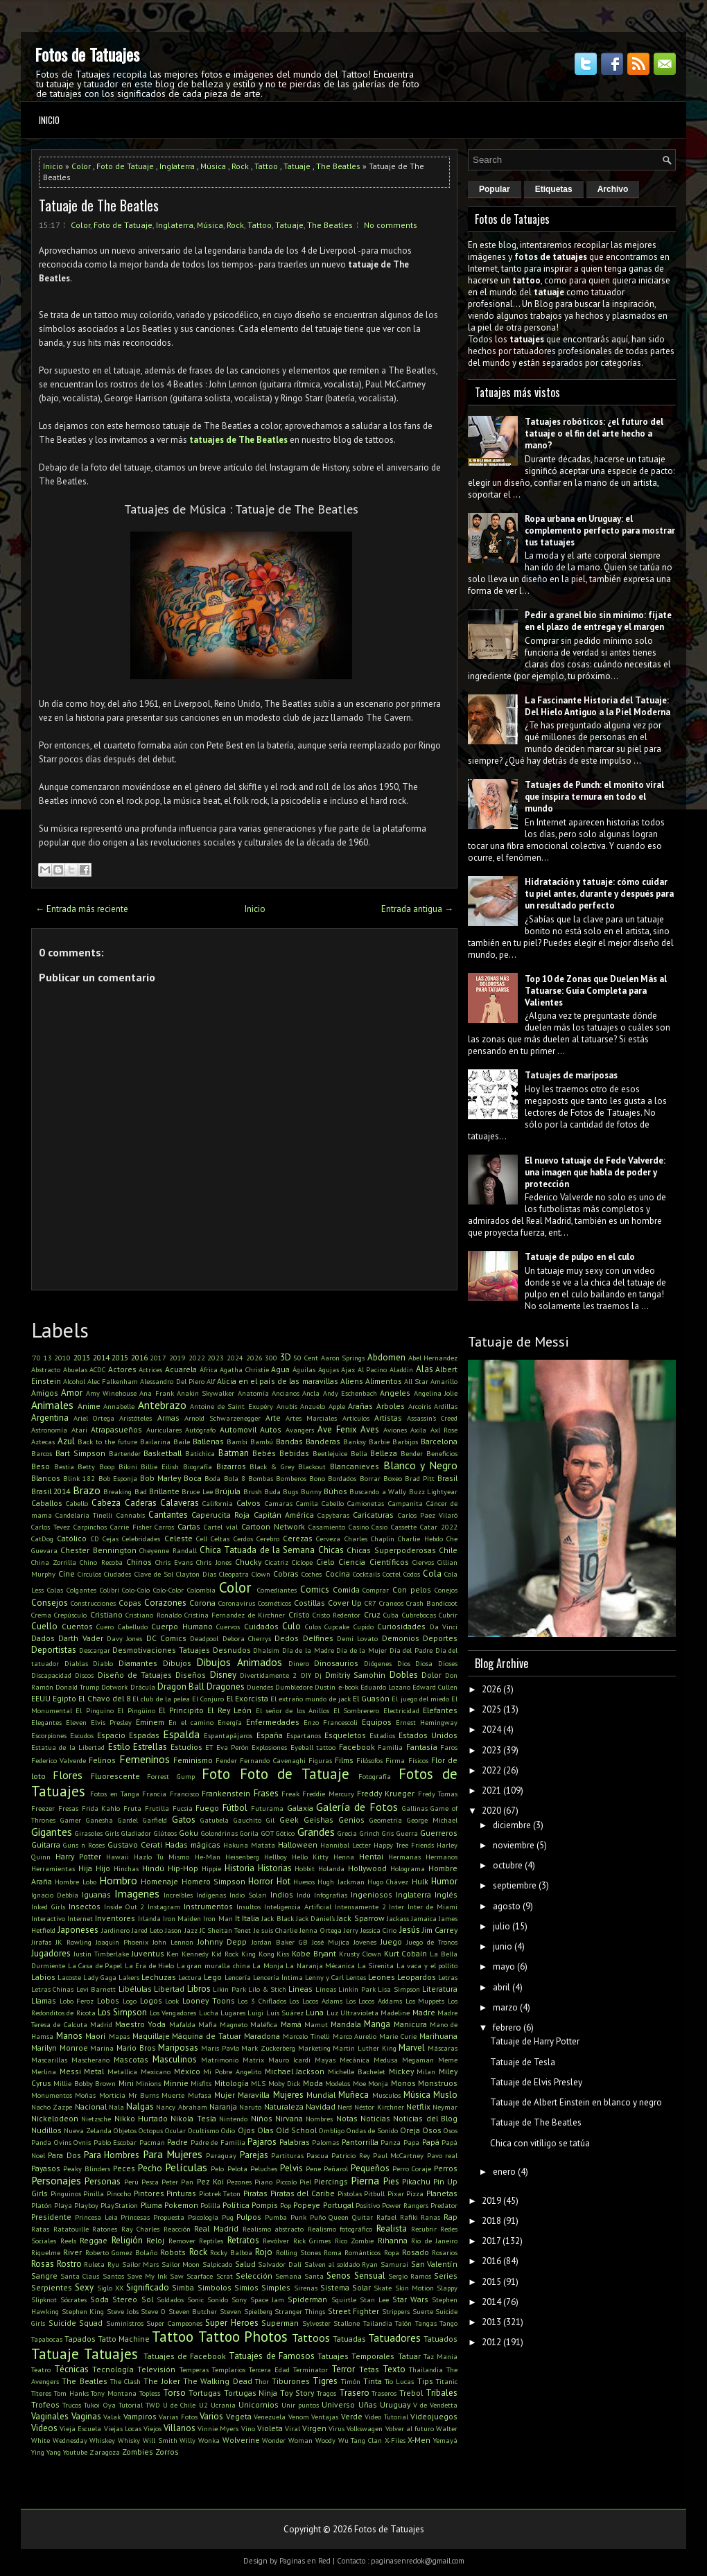  I want to click on Alcohol, so click(74, 1381).